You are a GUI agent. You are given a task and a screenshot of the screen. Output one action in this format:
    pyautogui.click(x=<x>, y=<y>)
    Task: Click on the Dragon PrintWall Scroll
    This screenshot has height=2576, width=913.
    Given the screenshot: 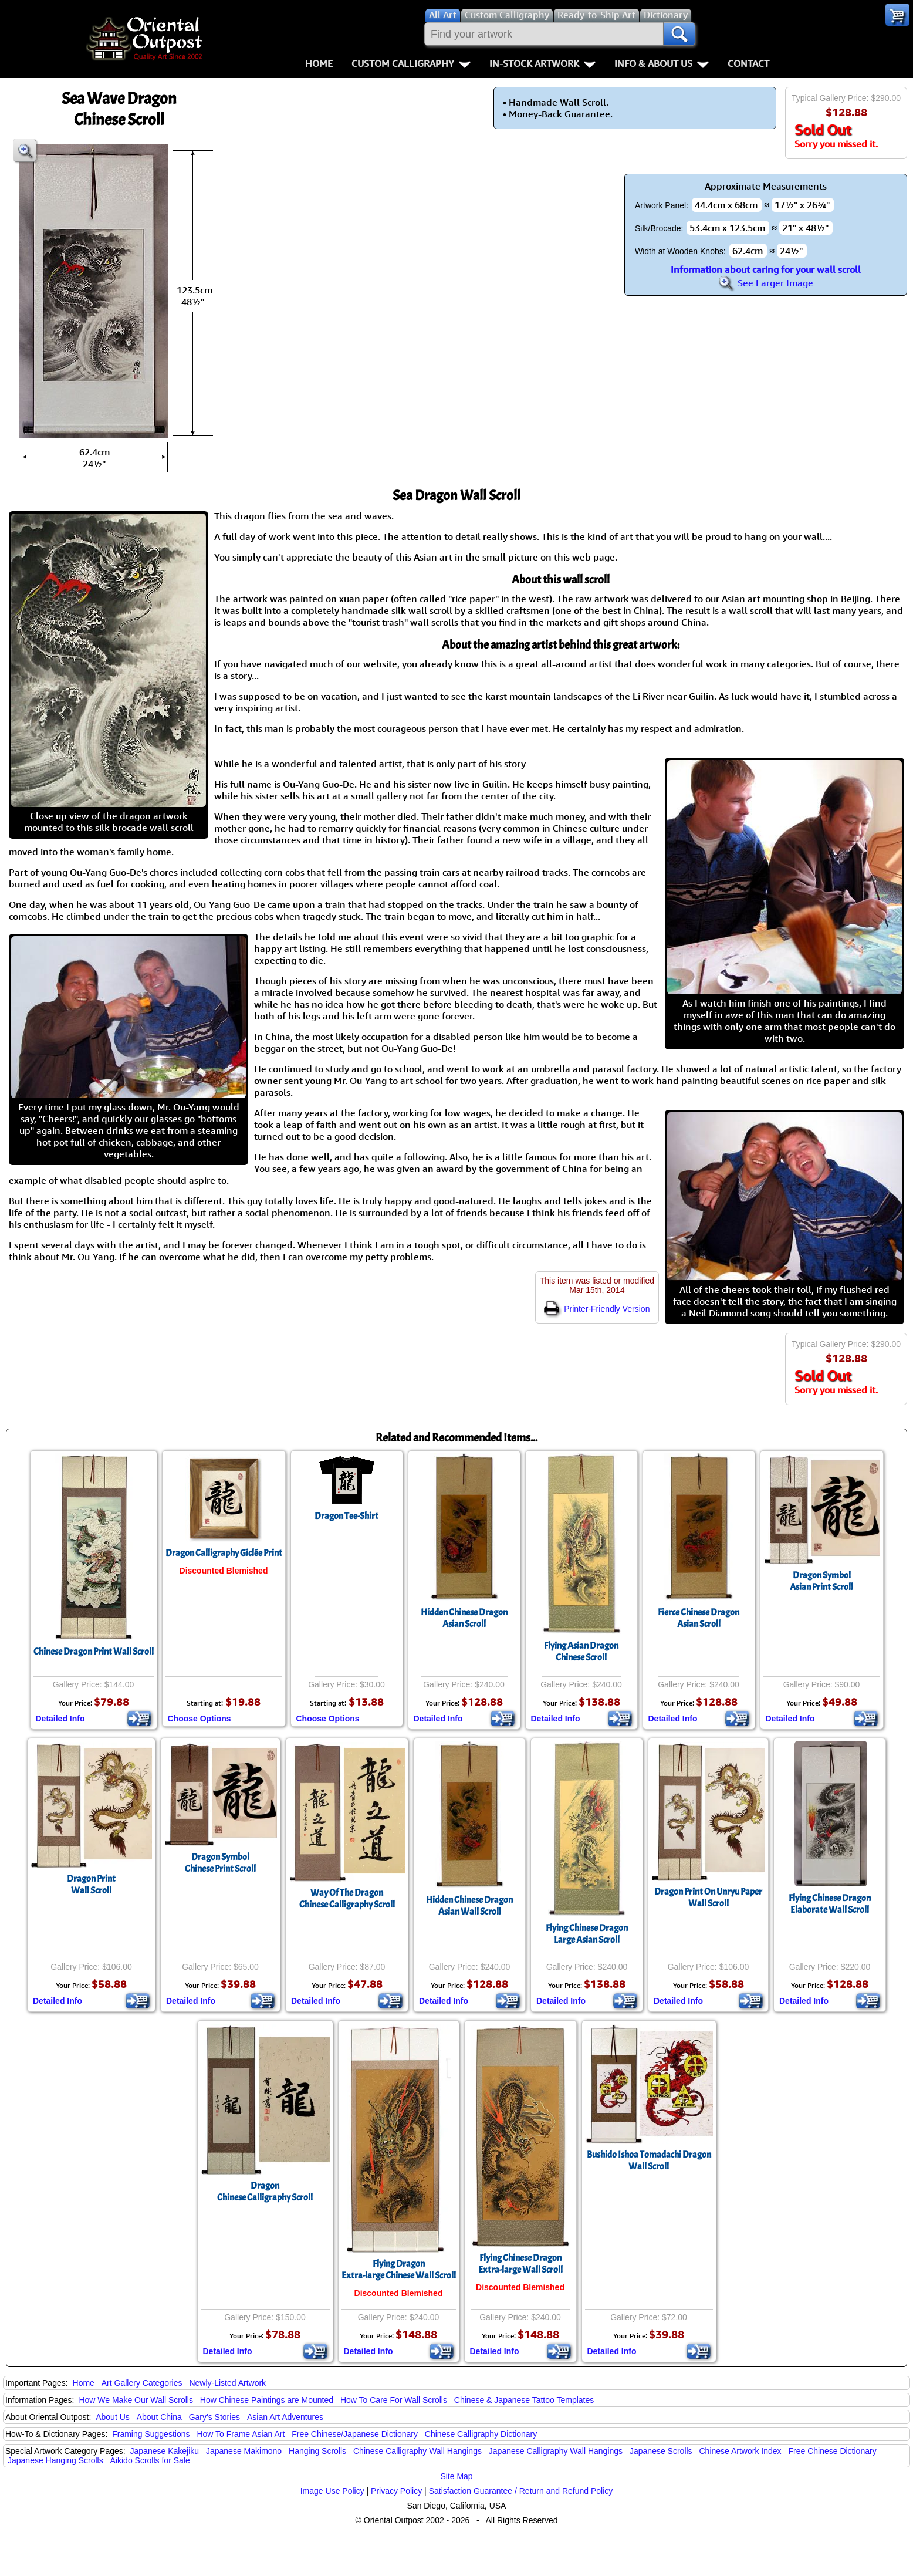 What is the action you would take?
    pyautogui.click(x=91, y=1884)
    